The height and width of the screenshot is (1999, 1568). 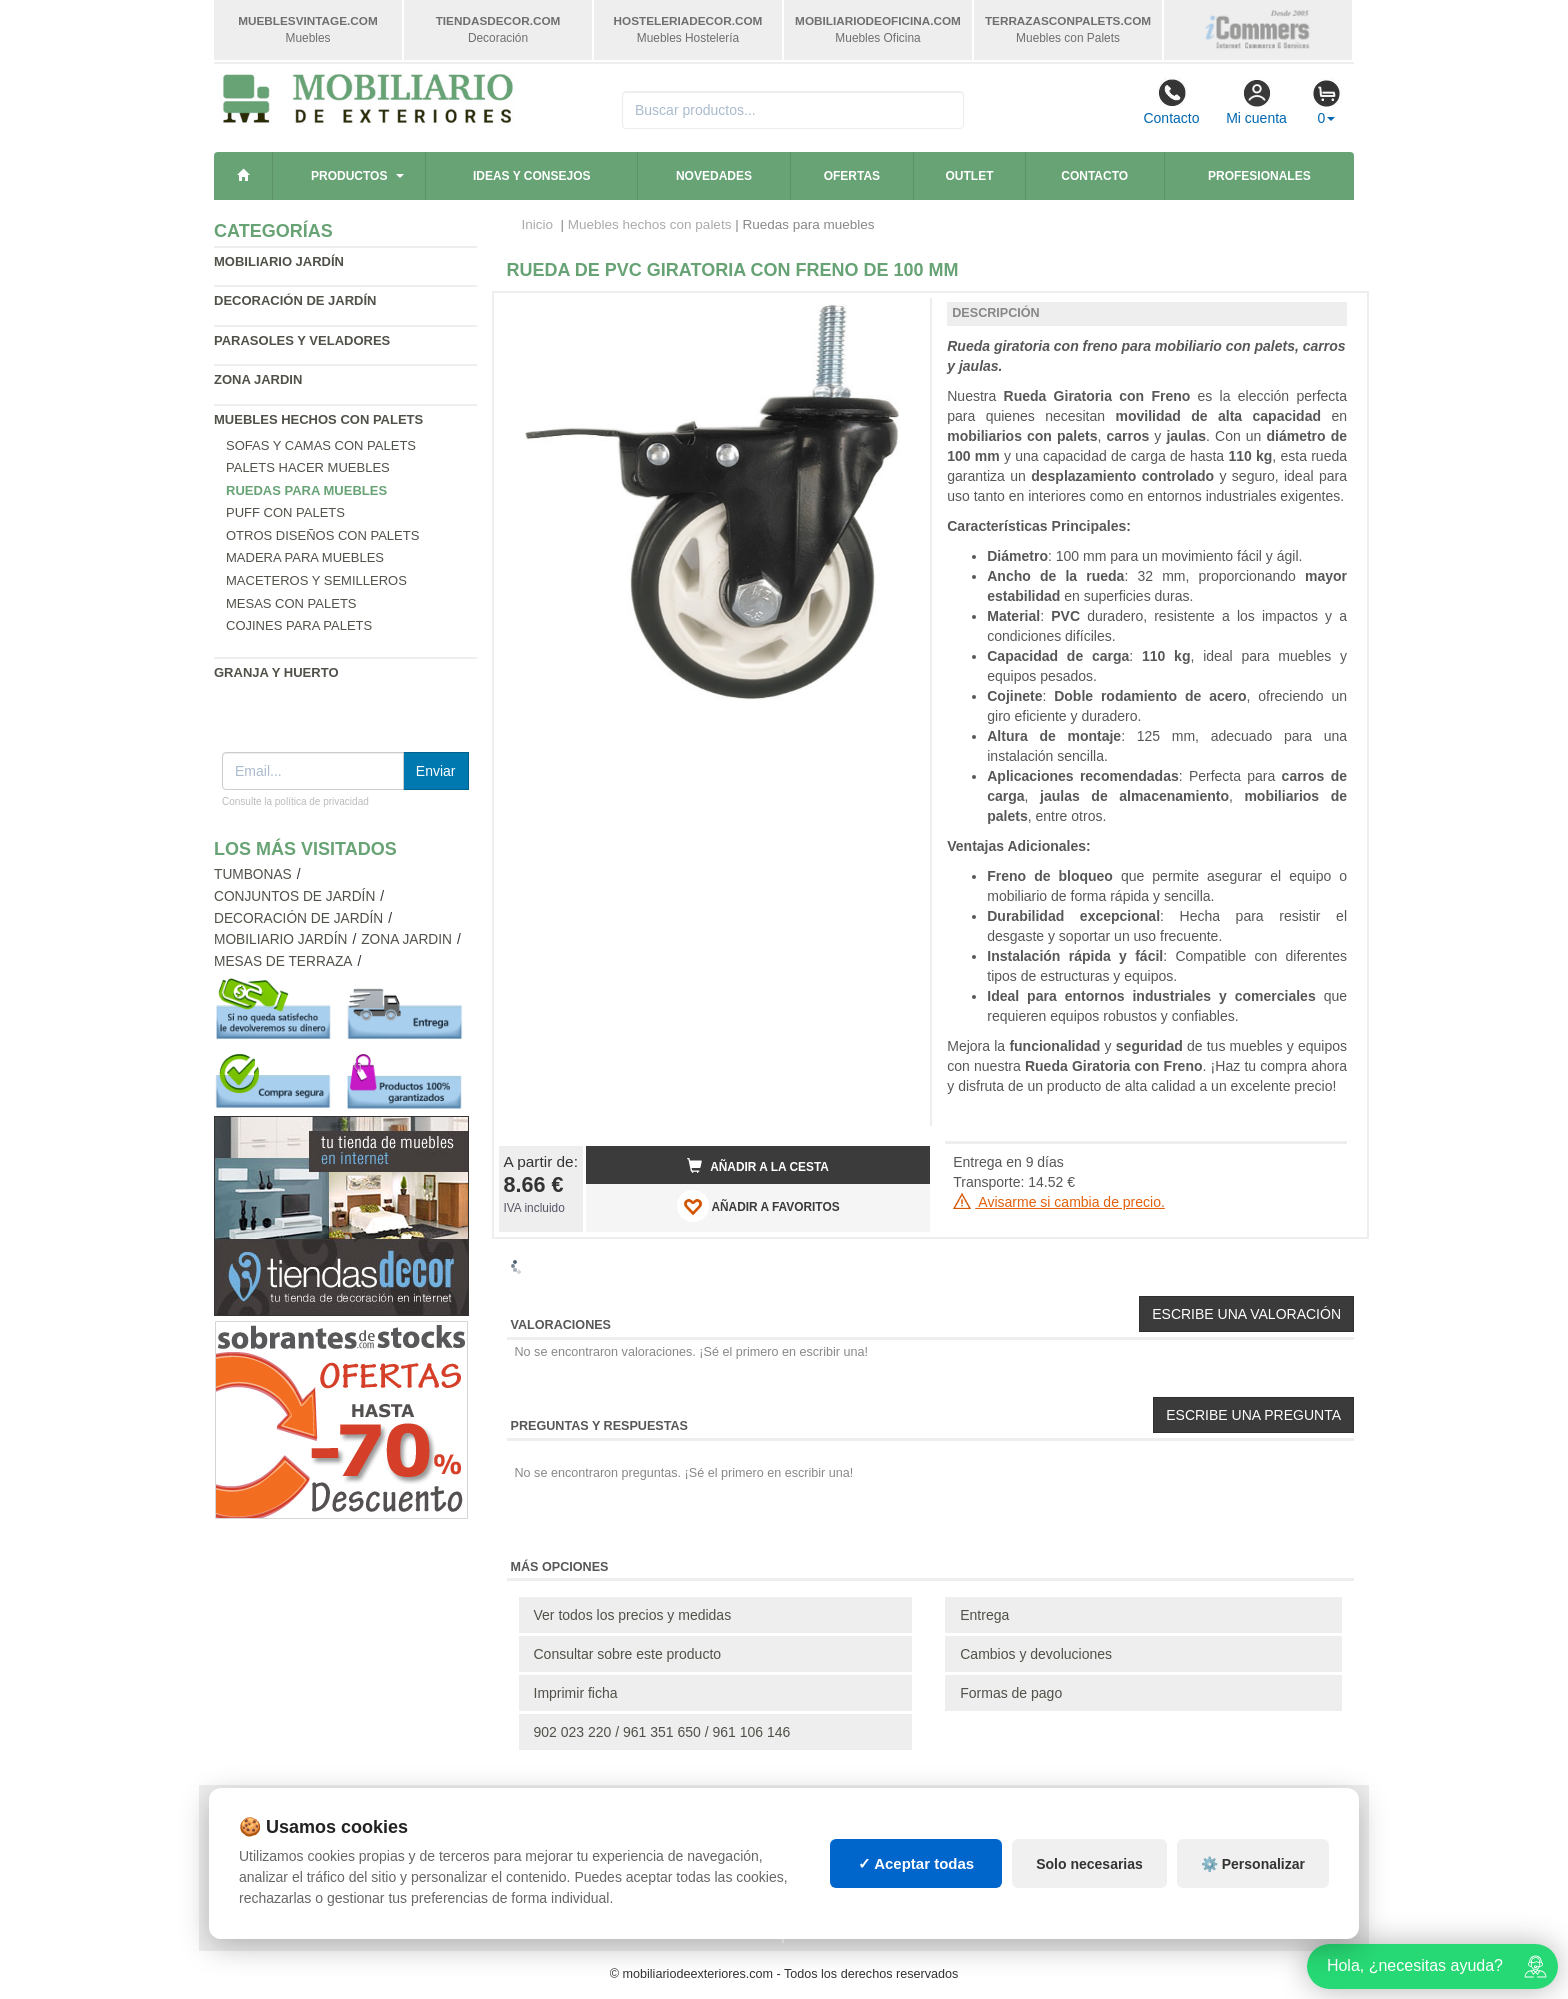 I want to click on Ideas y consejos, so click(x=532, y=176).